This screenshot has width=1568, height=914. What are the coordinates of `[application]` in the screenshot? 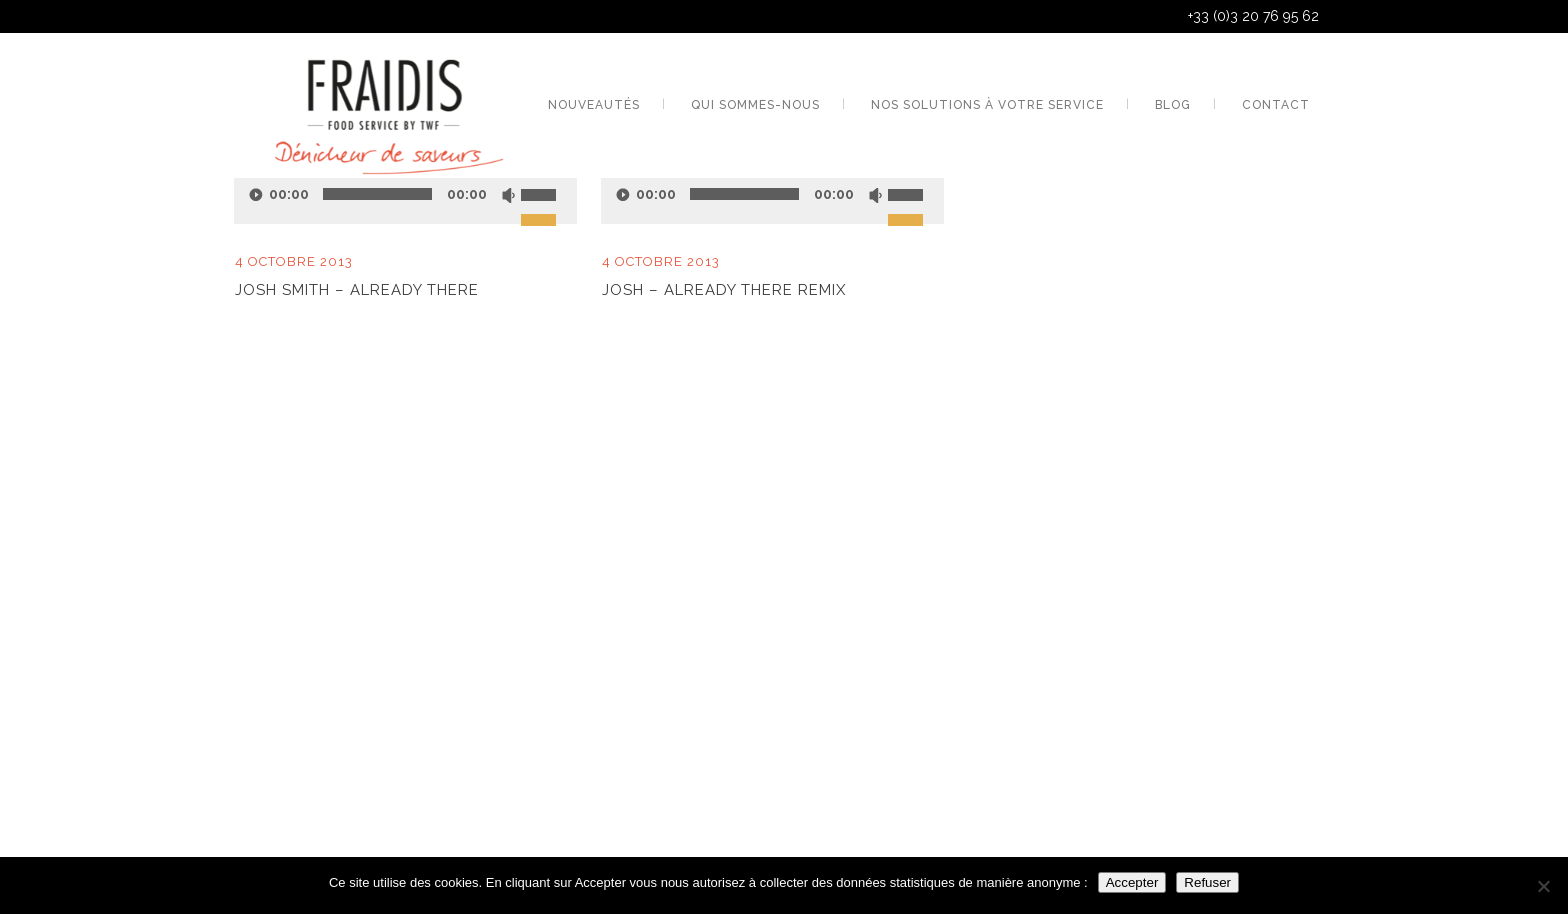 It's located at (405, 194).